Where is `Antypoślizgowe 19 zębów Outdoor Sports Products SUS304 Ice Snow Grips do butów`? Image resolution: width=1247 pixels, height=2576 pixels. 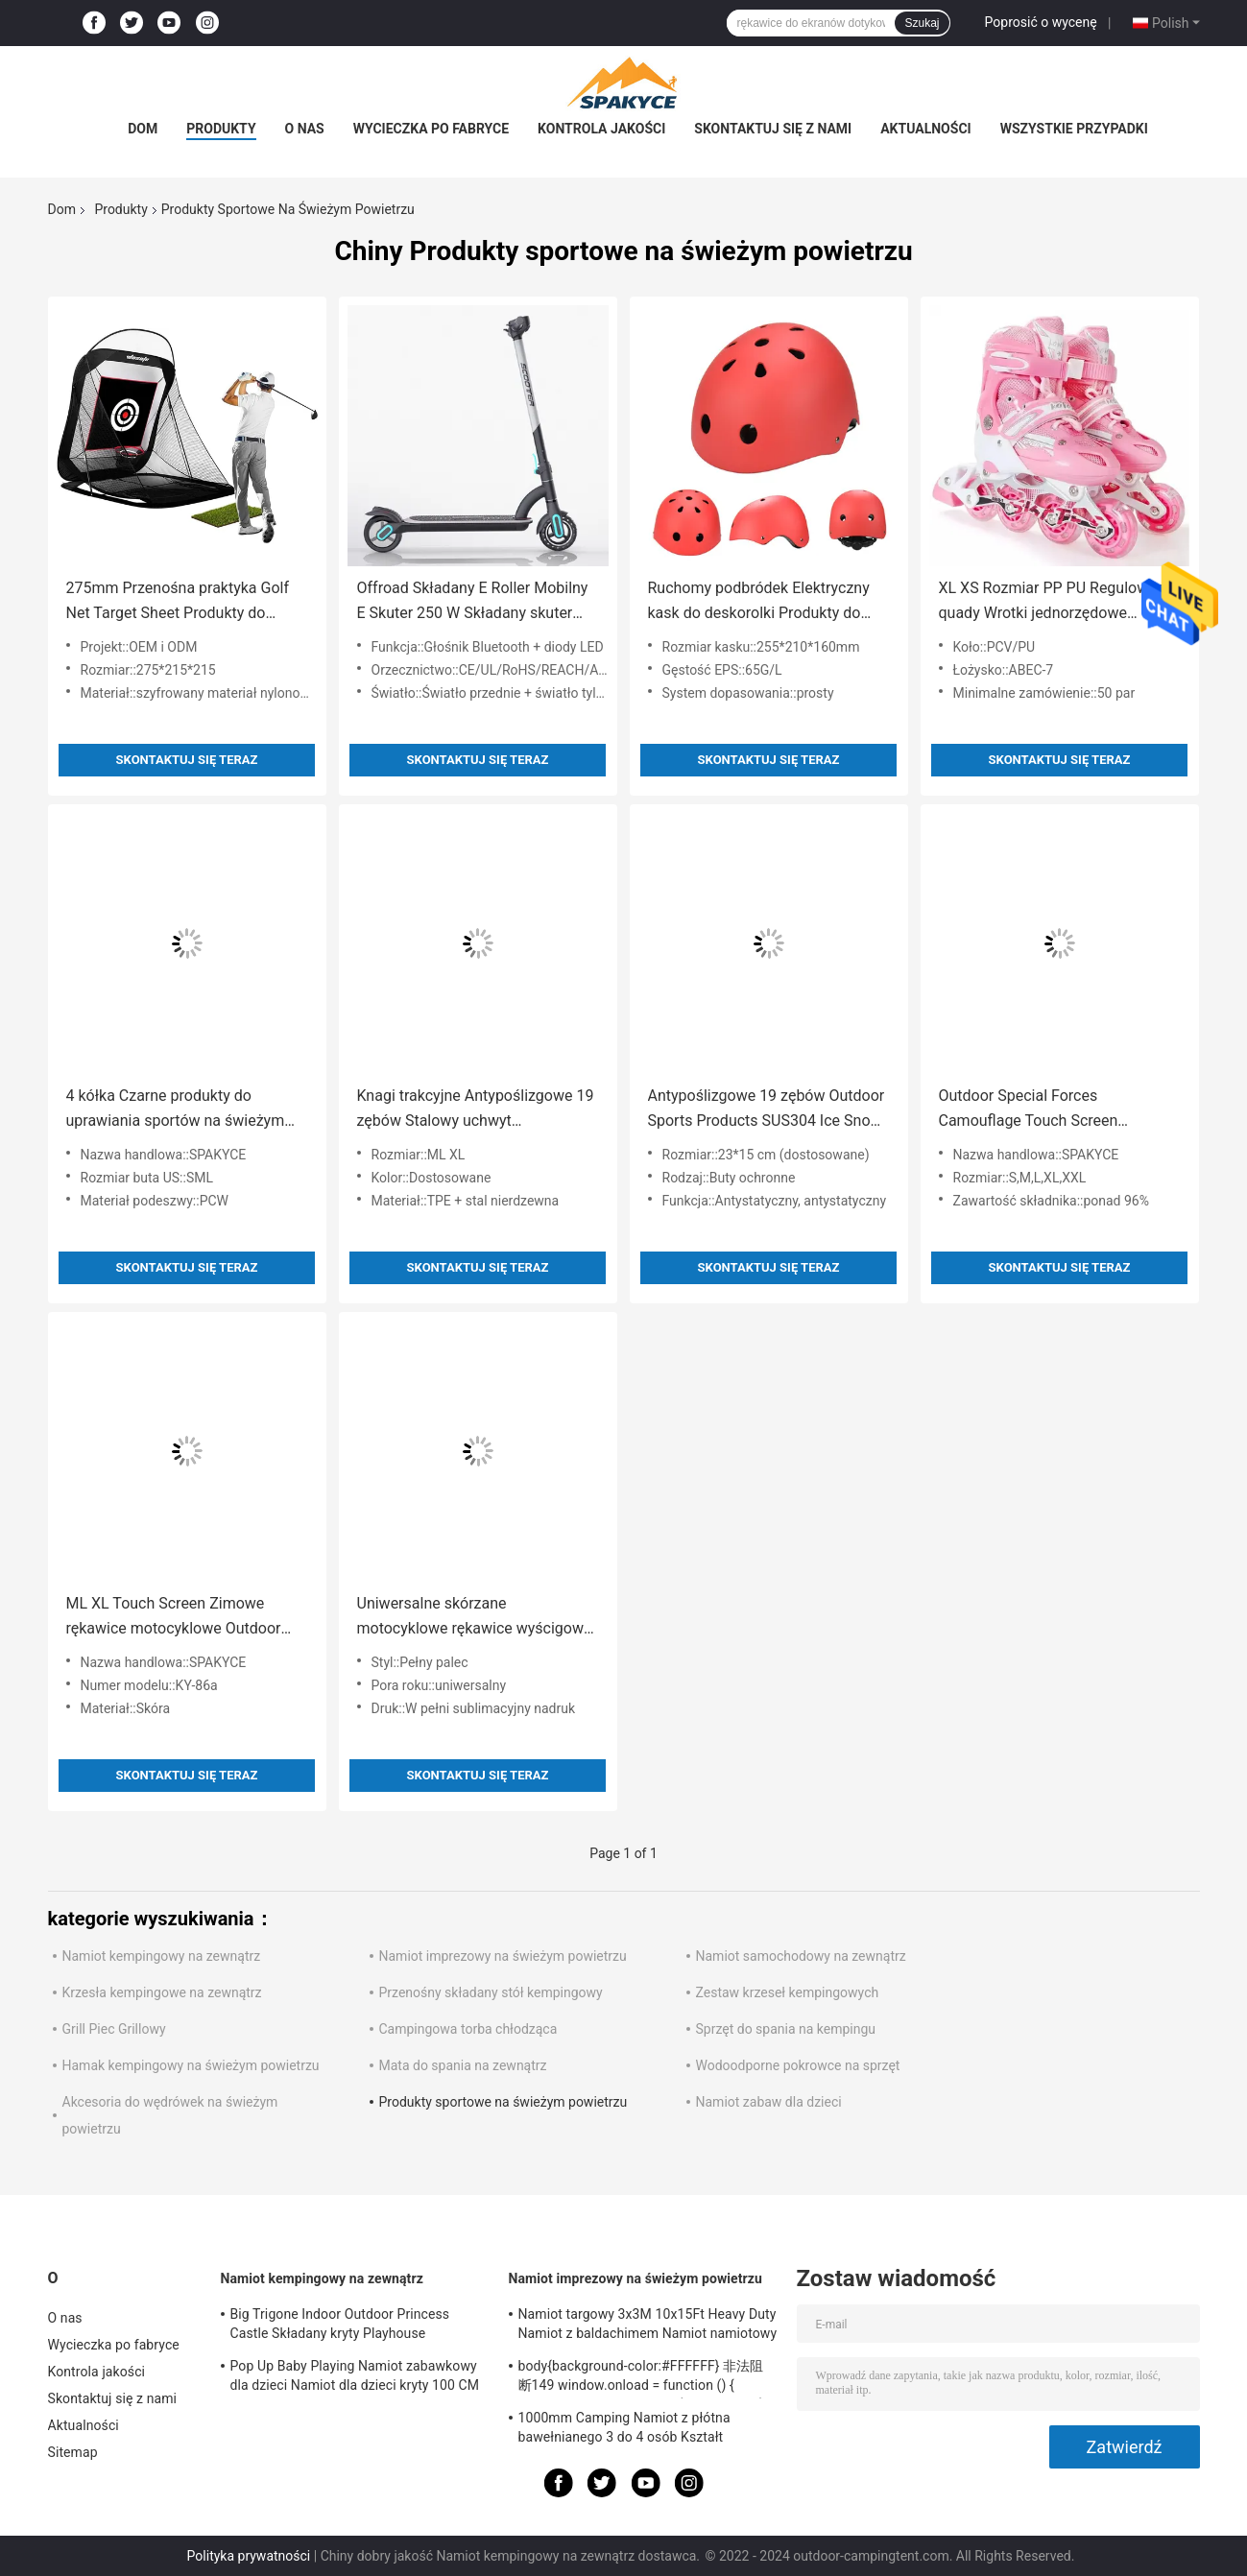 Antypoślizgowe 19 zębów Outdoor Sports Products SUS304 Ice Snow Grips do butów is located at coordinates (766, 1109).